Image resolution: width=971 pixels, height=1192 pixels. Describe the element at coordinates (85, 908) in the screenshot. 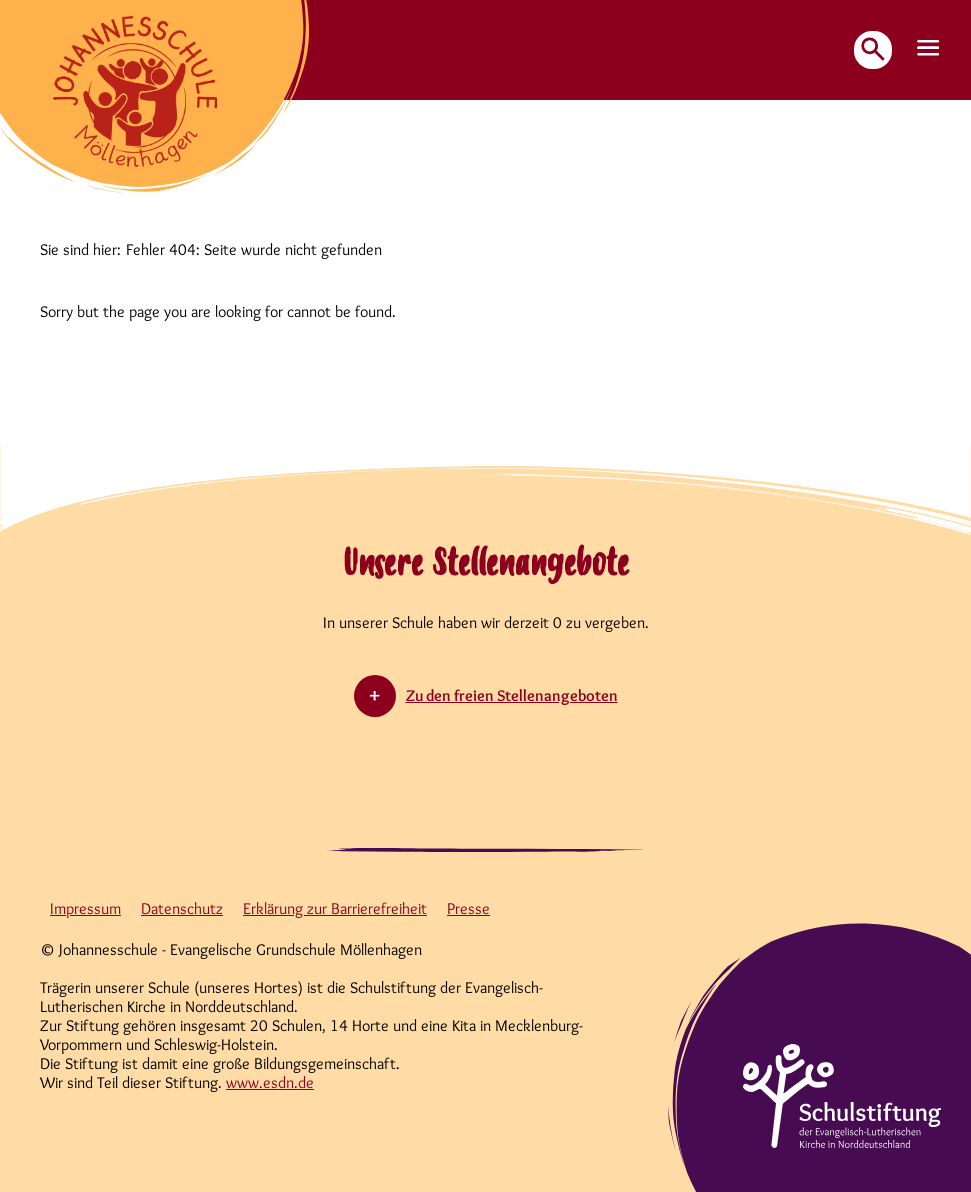

I see `Impressum` at that location.